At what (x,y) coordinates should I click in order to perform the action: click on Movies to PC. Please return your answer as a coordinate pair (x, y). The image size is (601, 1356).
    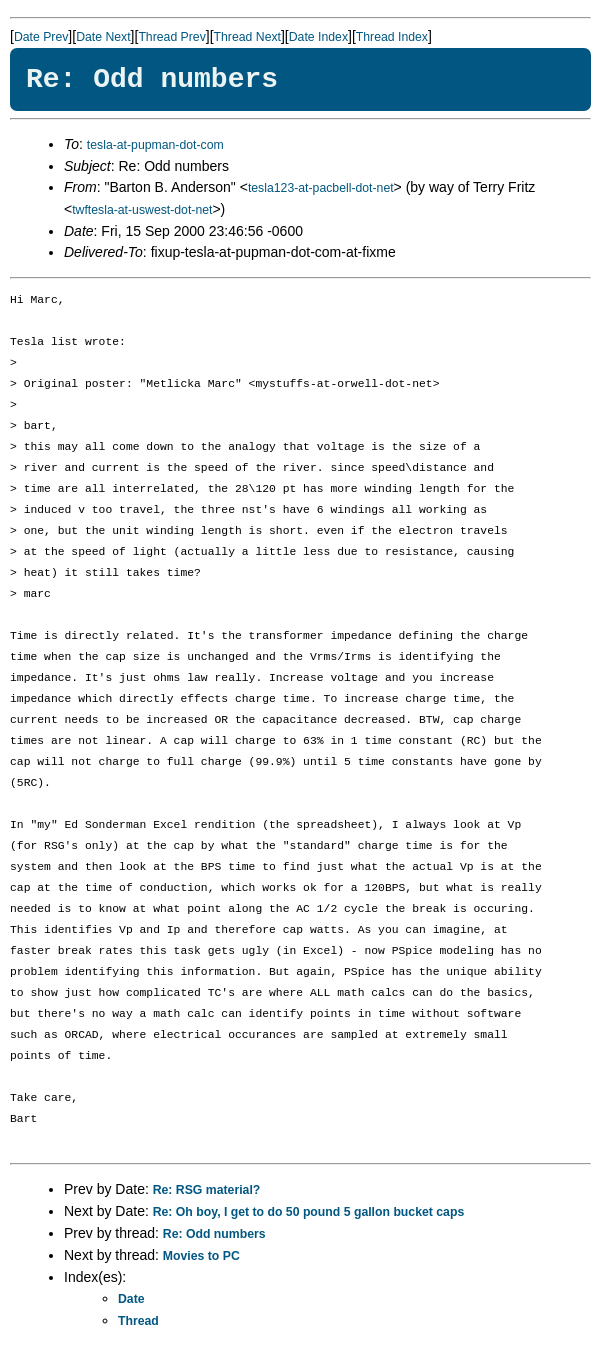
    Looking at the image, I should click on (201, 1256).